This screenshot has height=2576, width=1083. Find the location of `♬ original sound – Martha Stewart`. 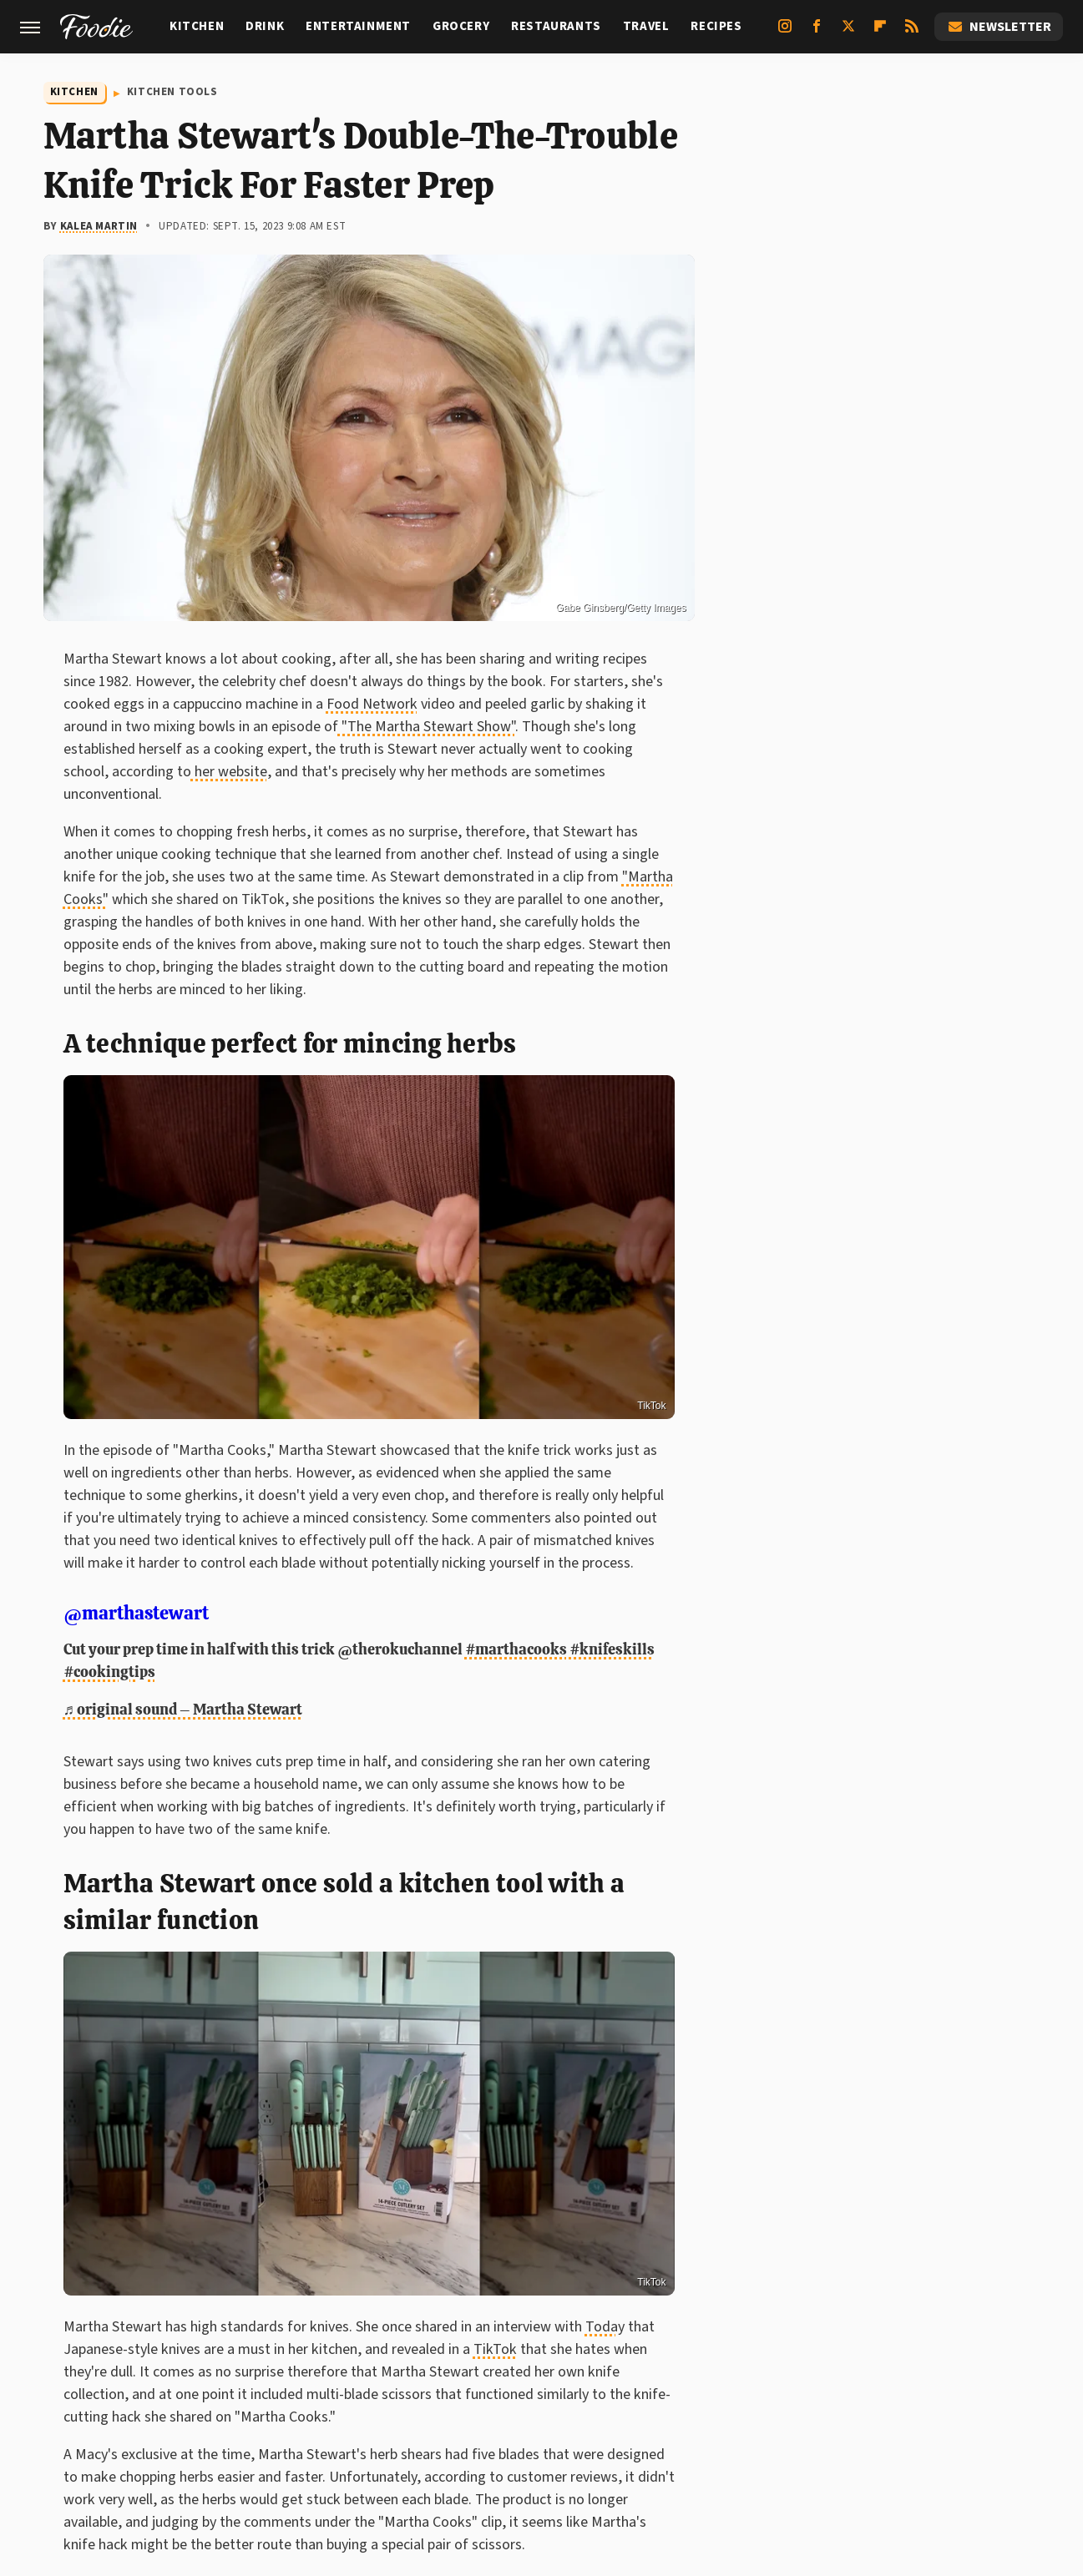

♬ original sound – Martha Stewart is located at coordinates (183, 1709).